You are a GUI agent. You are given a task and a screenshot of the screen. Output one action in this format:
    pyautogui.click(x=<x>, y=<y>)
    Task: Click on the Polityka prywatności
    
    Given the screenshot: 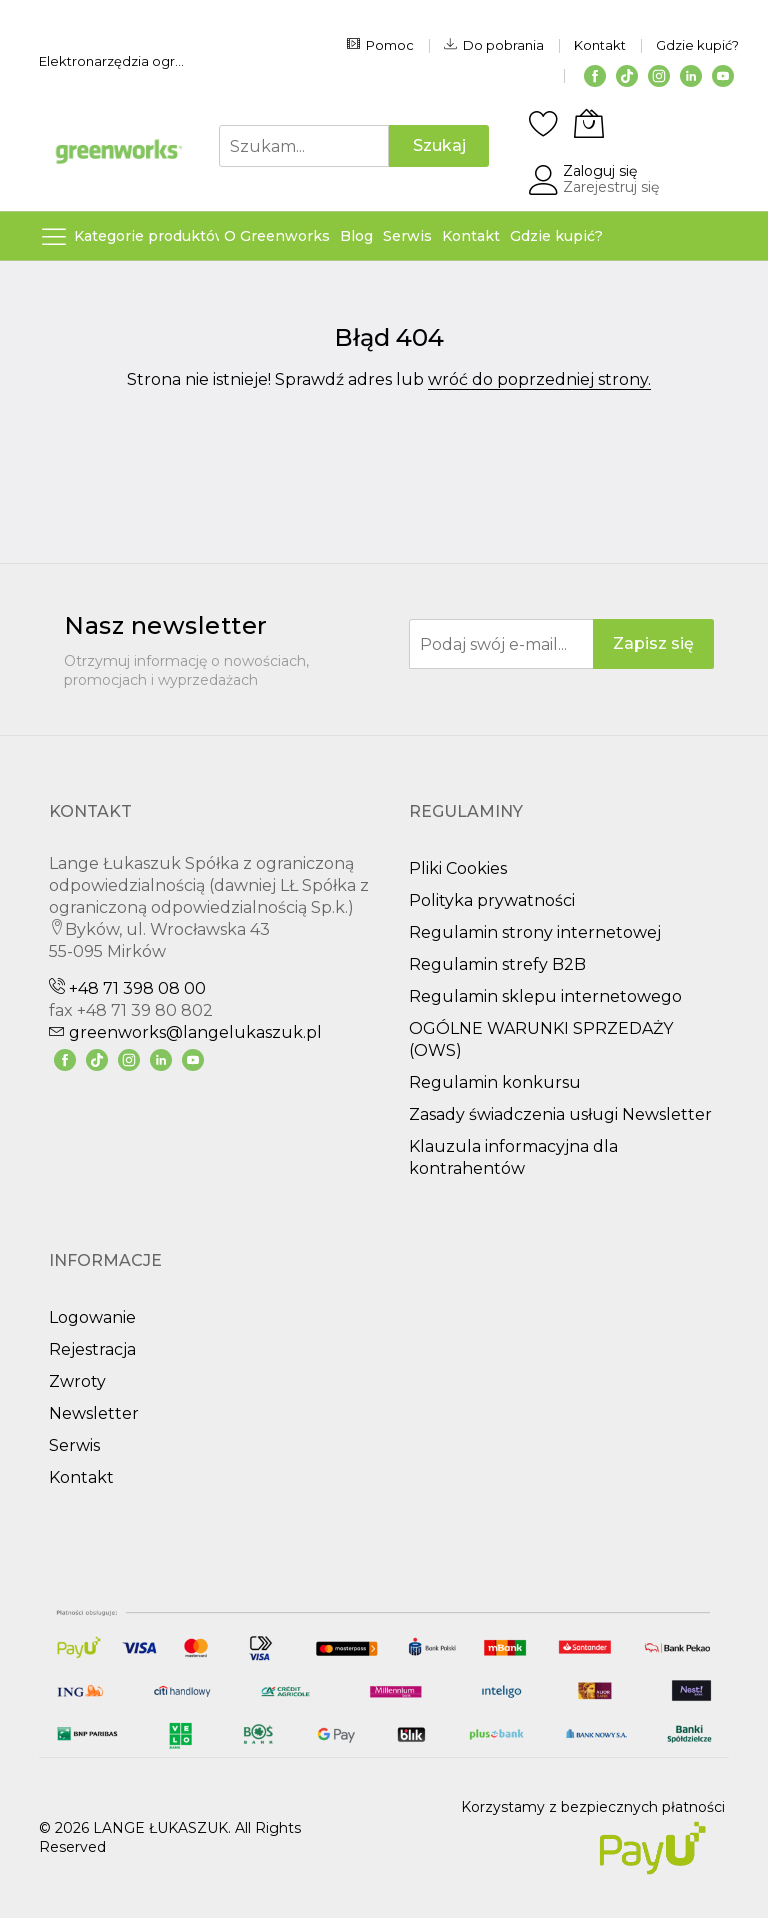 What is the action you would take?
    pyautogui.click(x=492, y=900)
    